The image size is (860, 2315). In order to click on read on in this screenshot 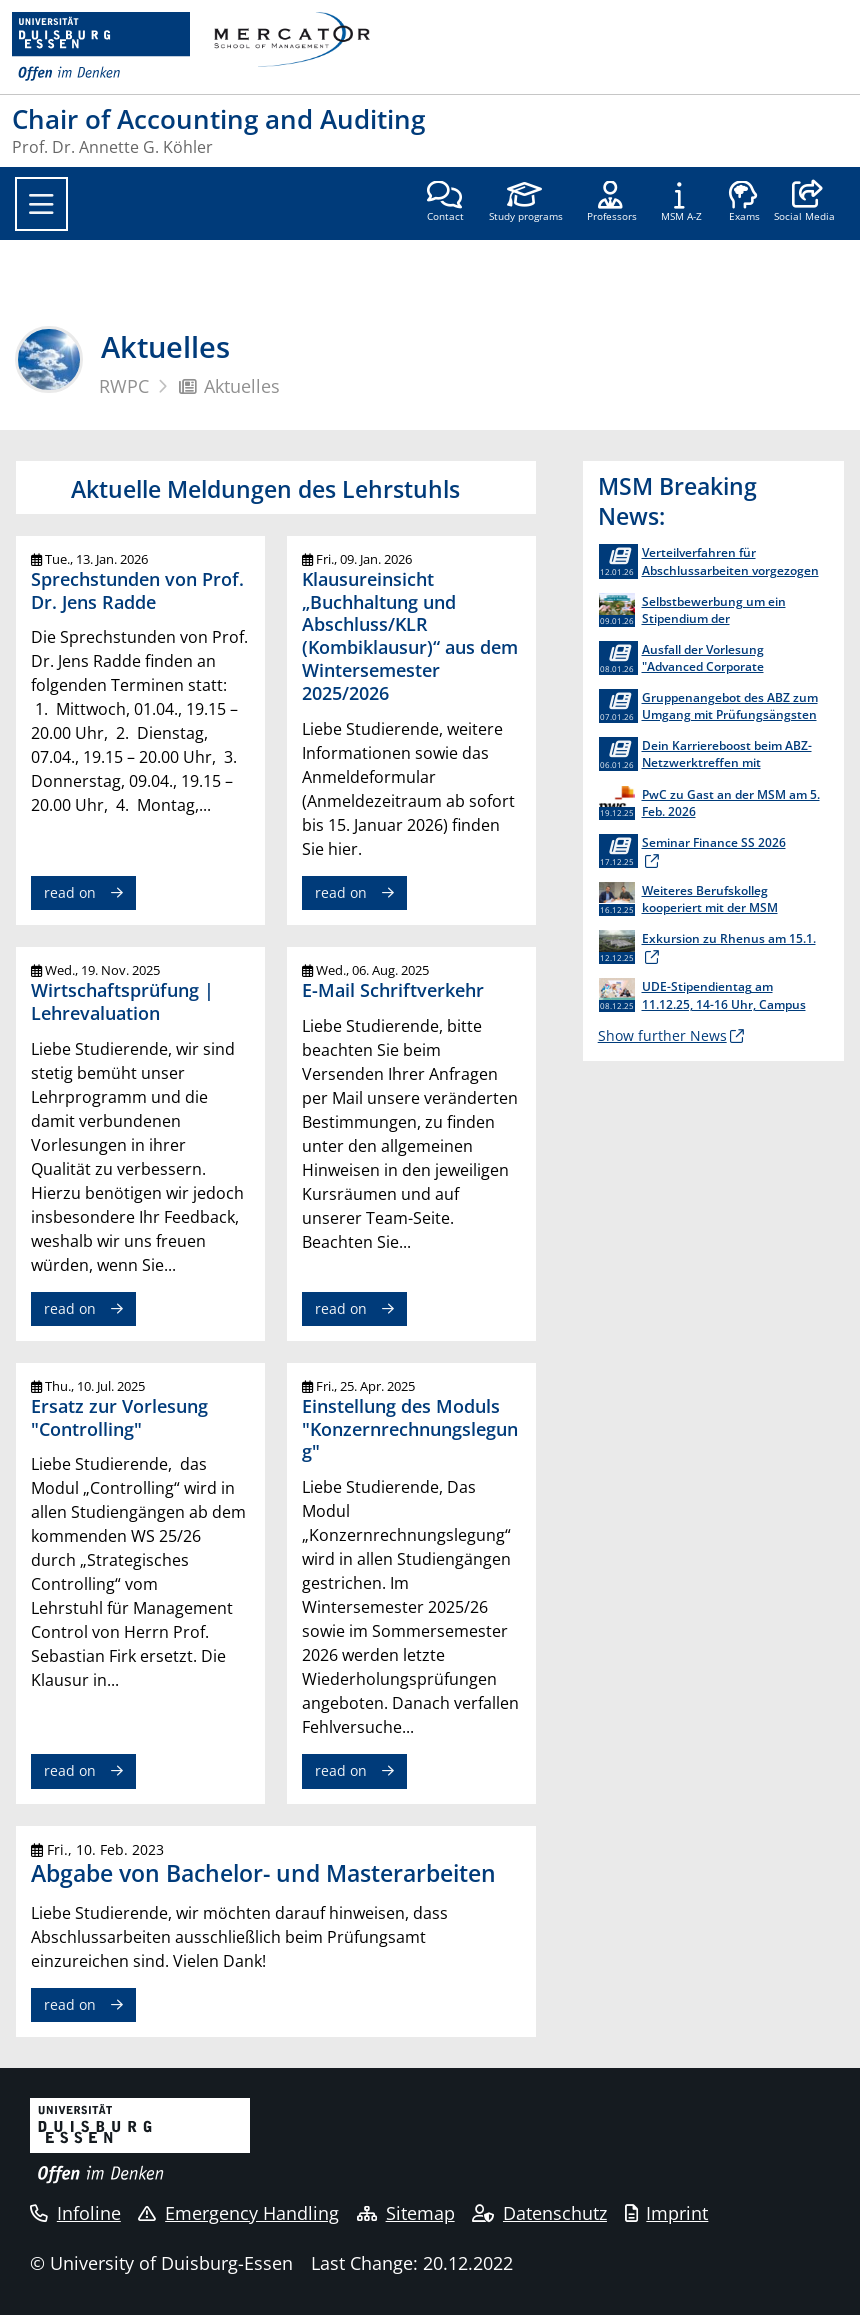, I will do `click(70, 892)`.